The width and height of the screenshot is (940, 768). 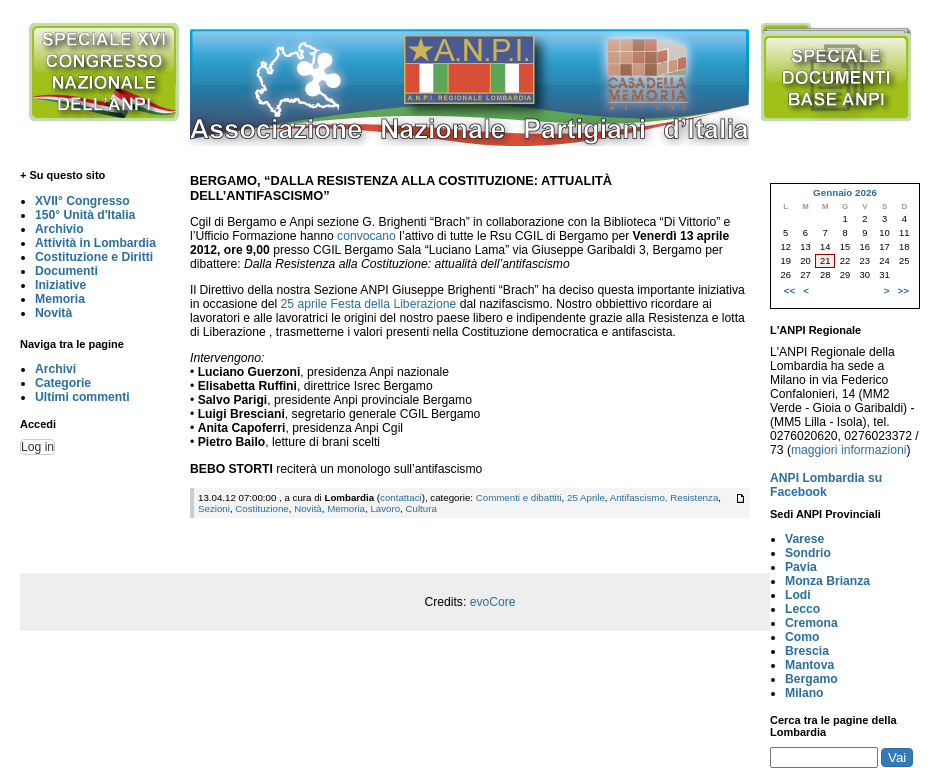 What do you see at coordinates (421, 508) in the screenshot?
I see `Cultura` at bounding box center [421, 508].